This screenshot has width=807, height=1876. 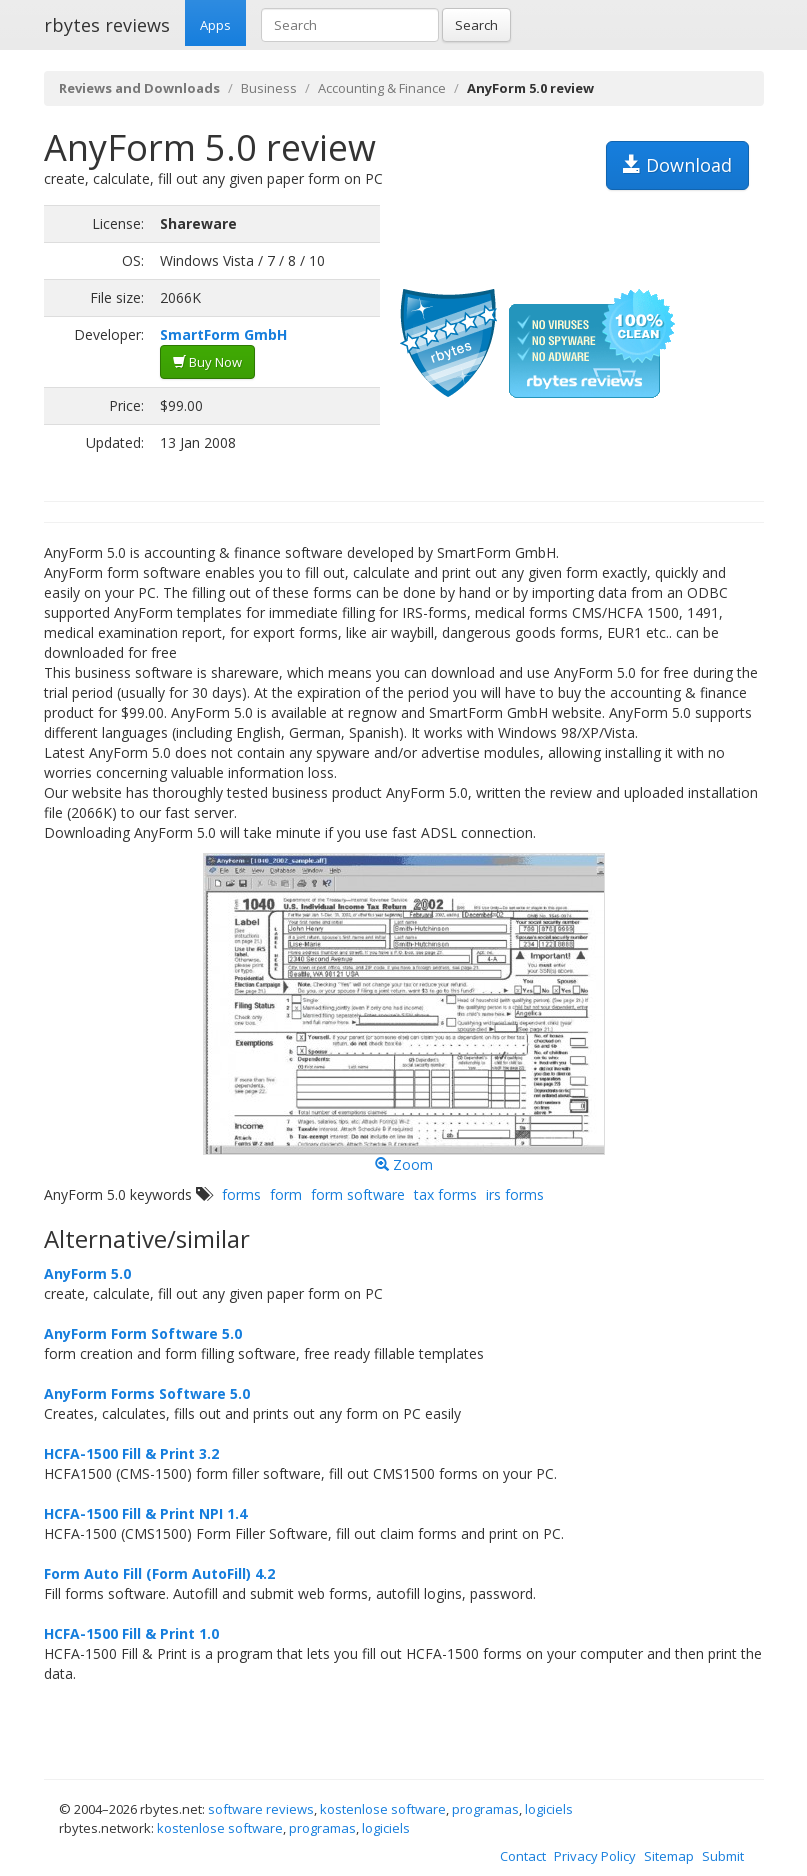 I want to click on AnyForm 5.0, so click(x=87, y=1273).